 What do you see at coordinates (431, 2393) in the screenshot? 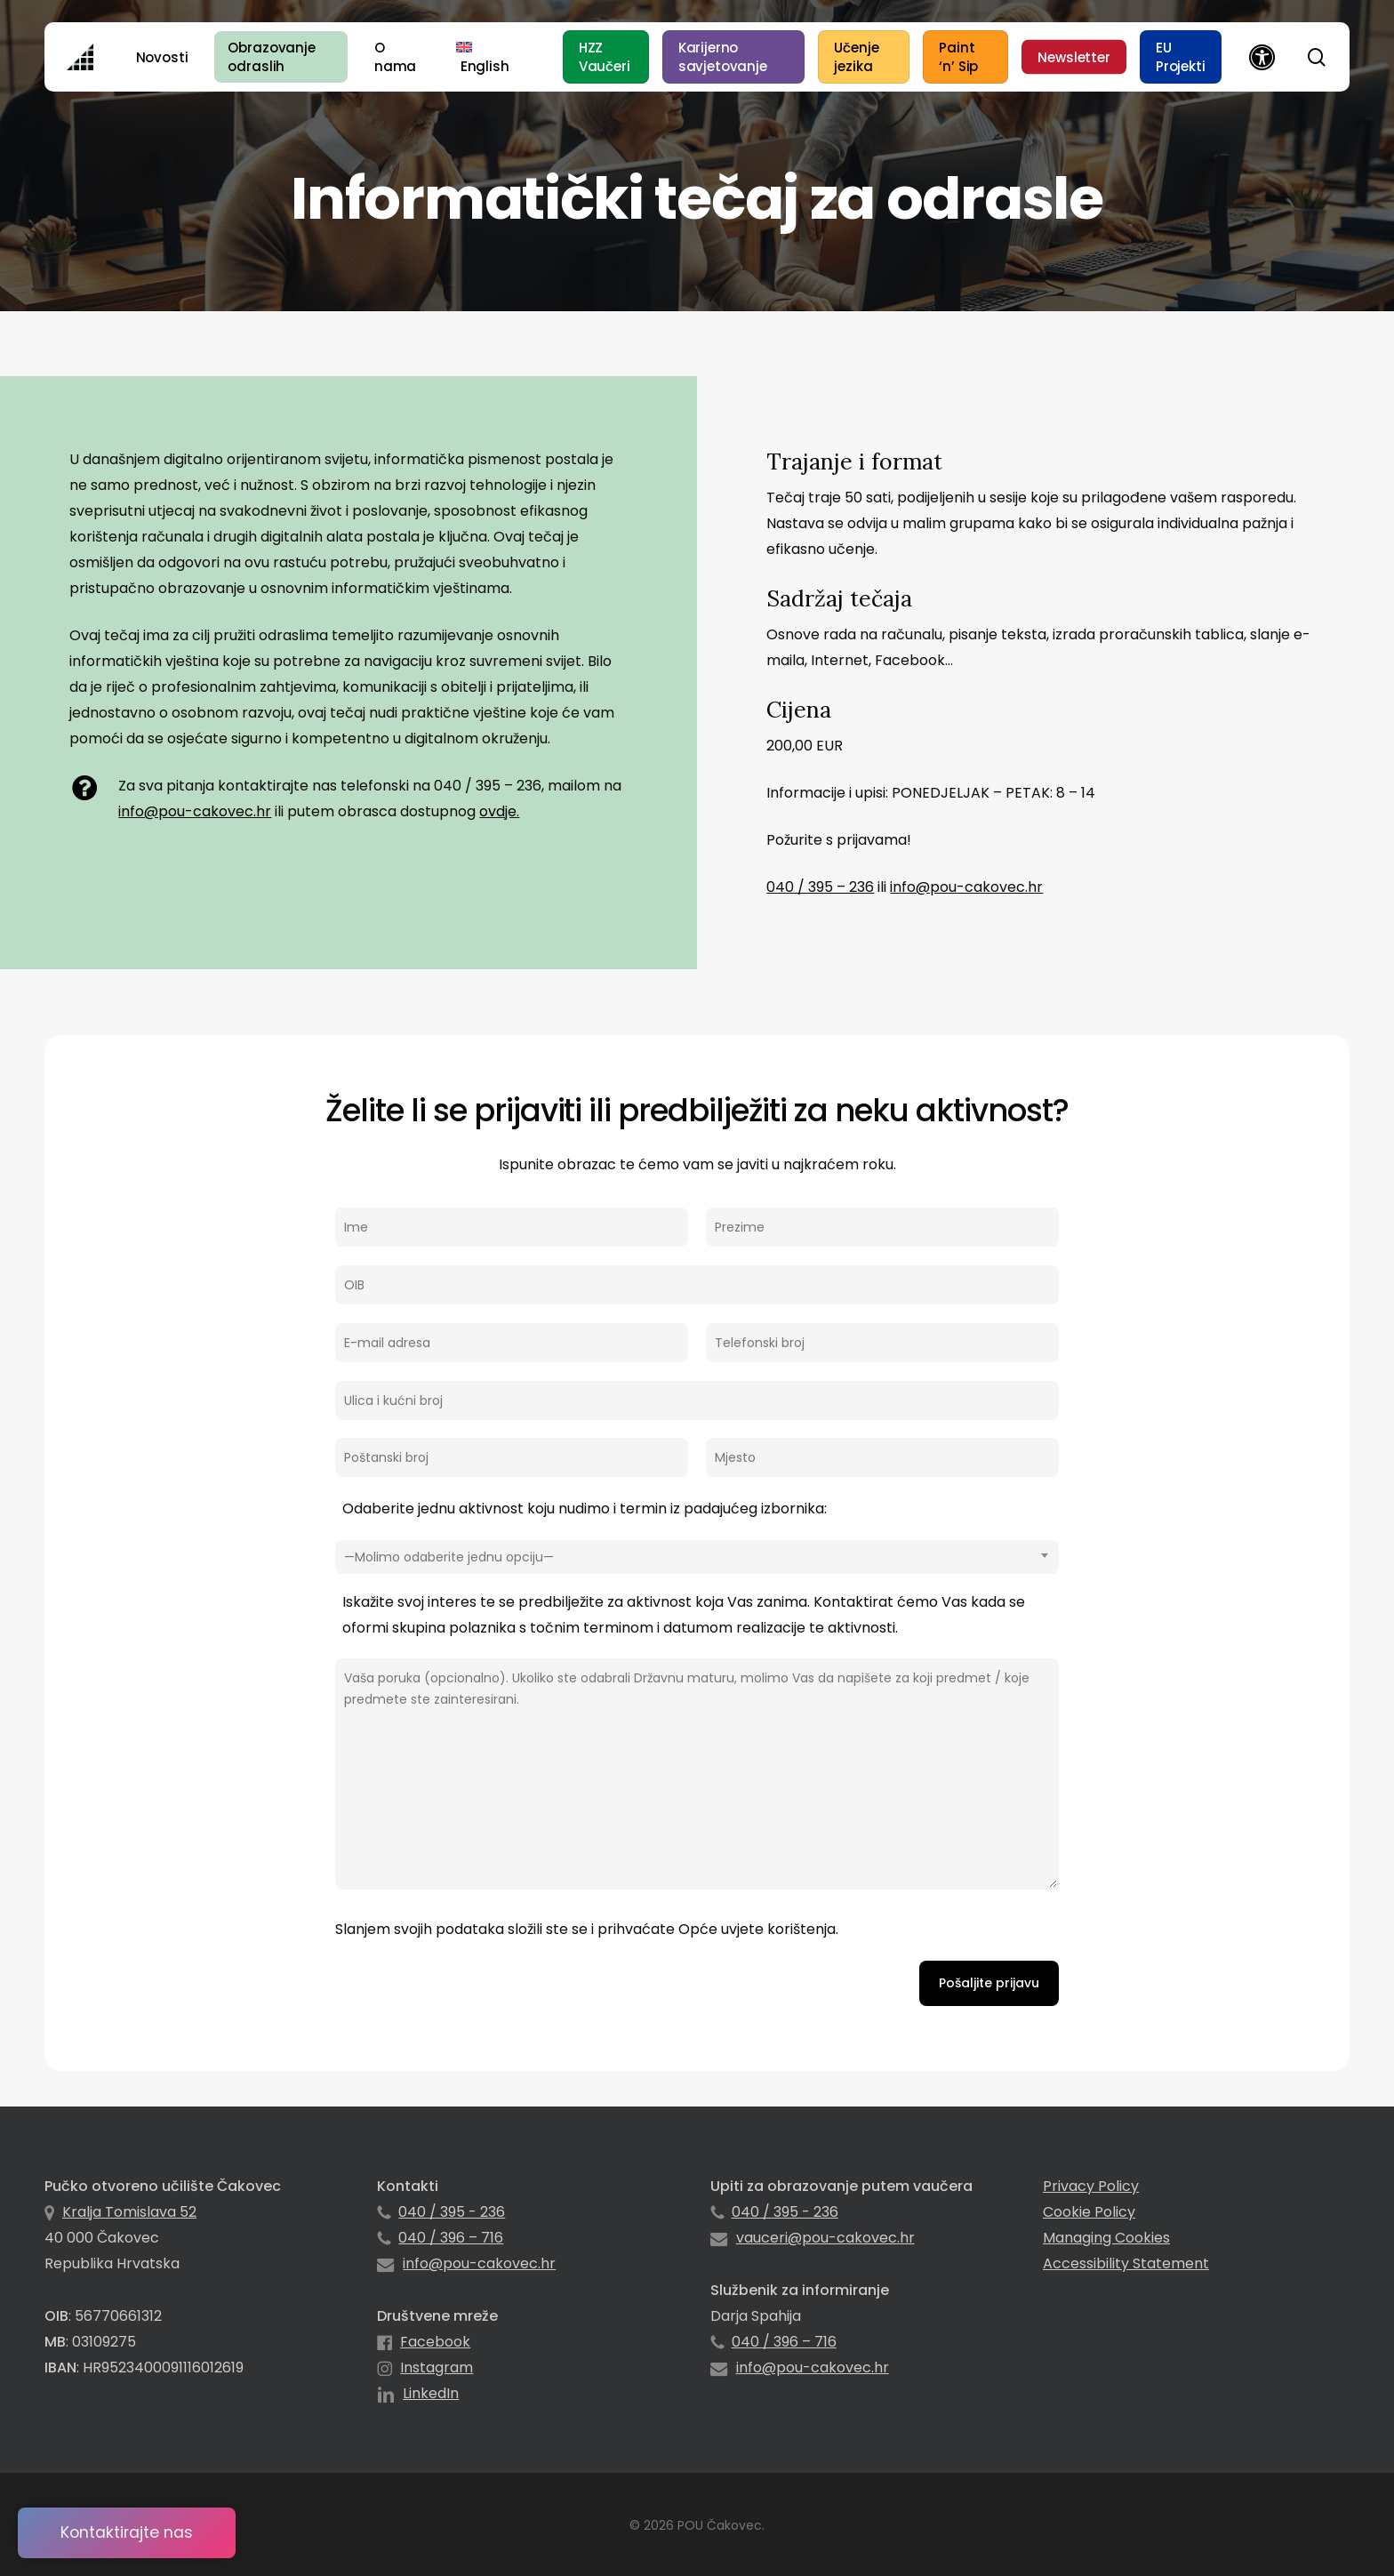
I see `LinkedIn` at bounding box center [431, 2393].